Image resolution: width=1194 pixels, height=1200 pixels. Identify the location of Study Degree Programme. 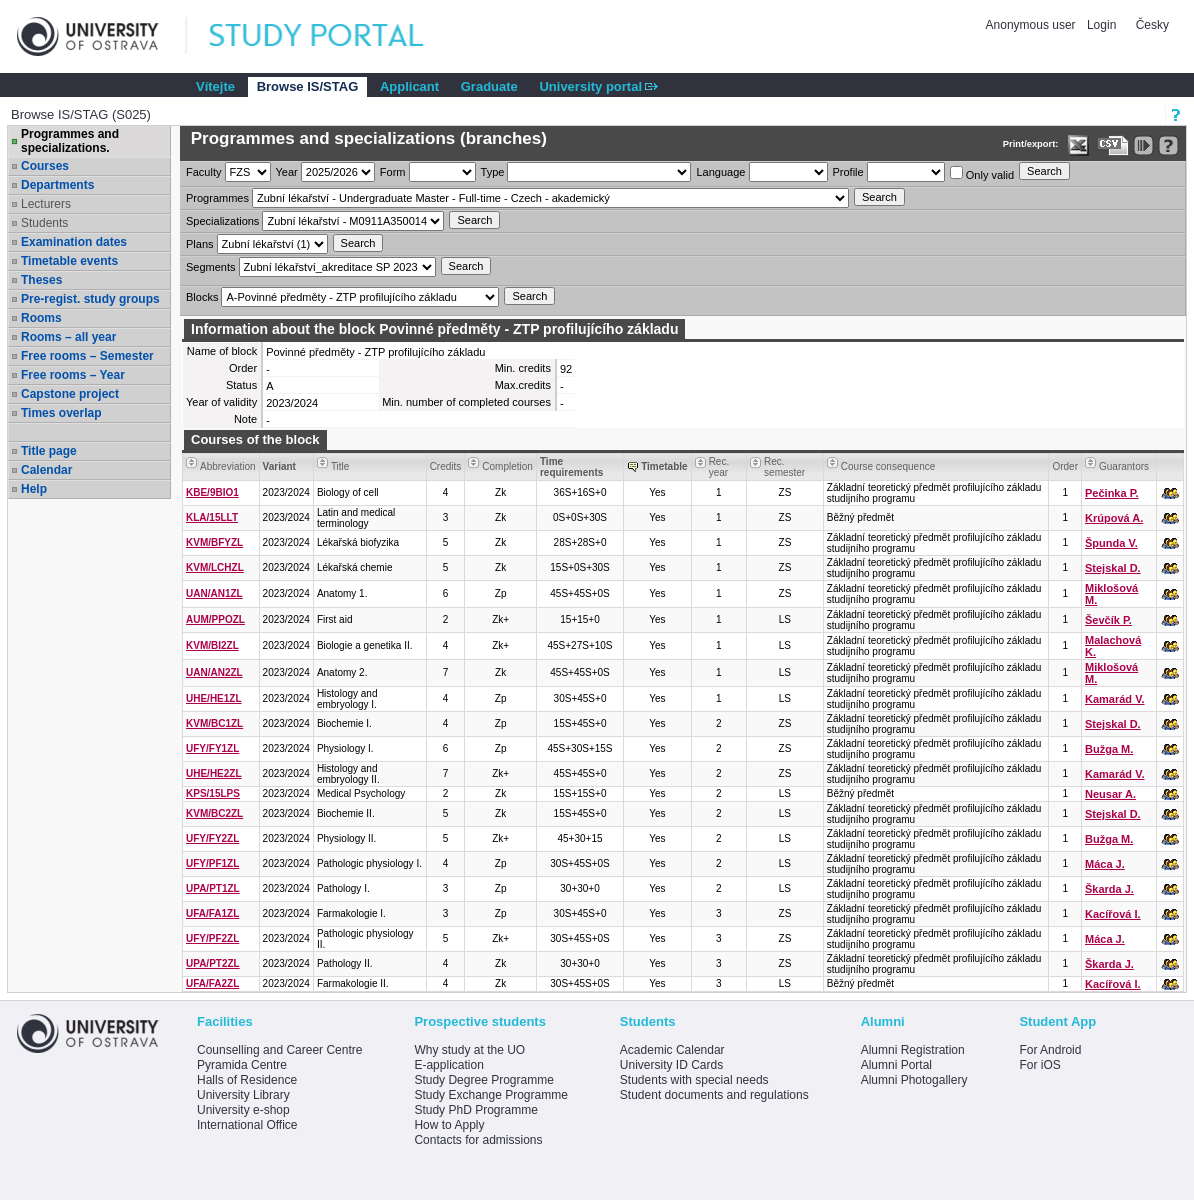
(483, 1080).